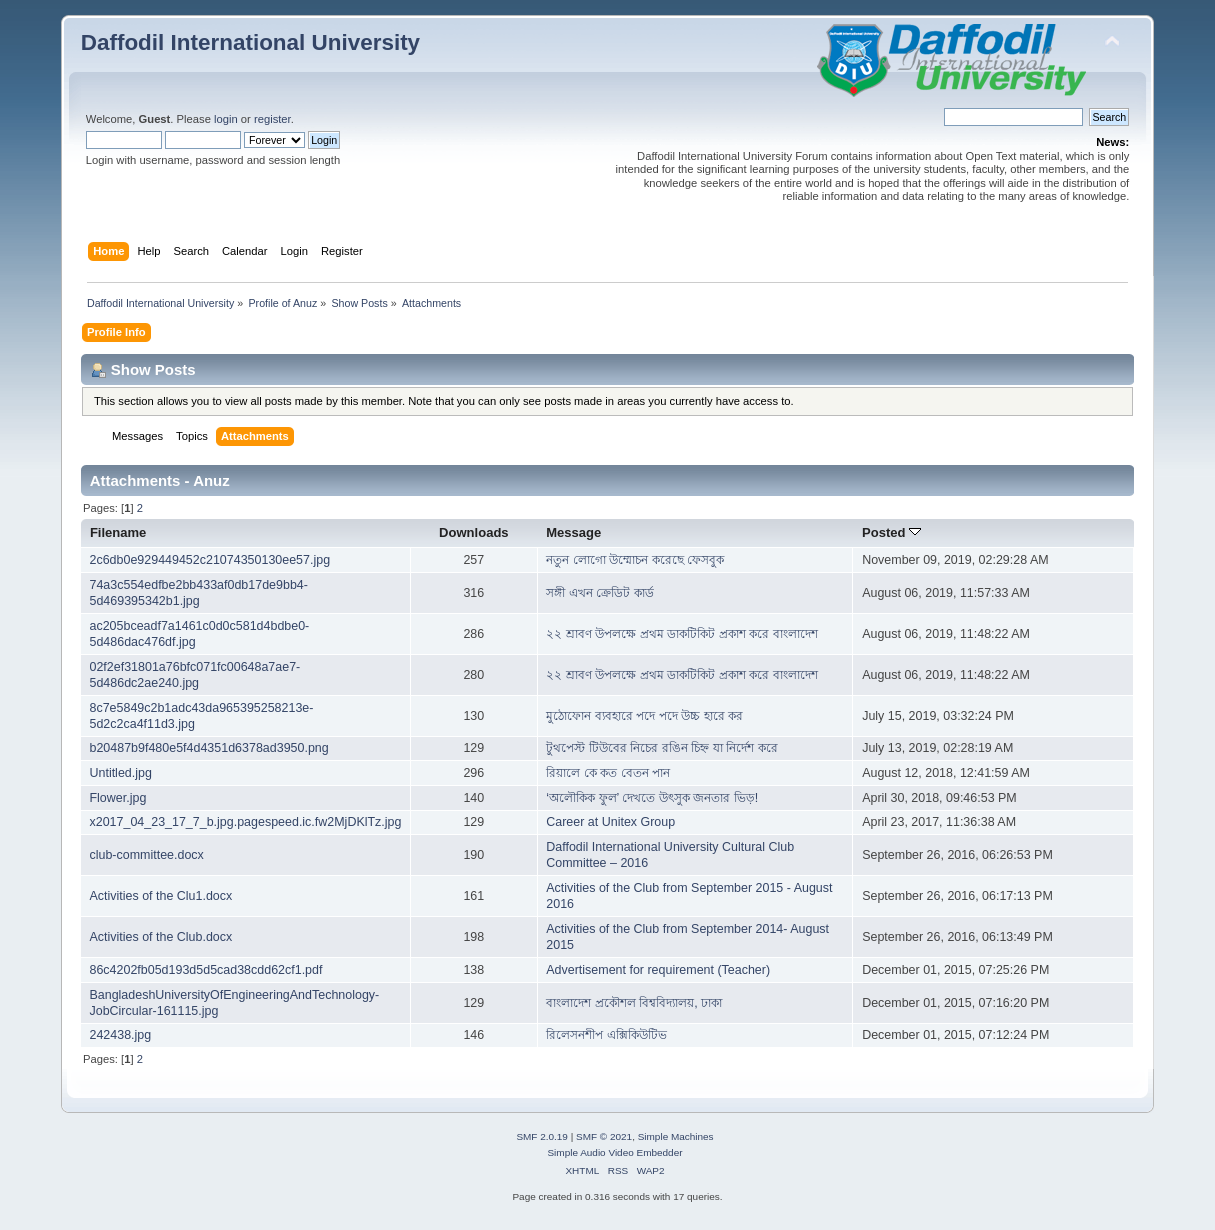 The width and height of the screenshot is (1215, 1230). I want to click on ‘অলৌকিক ফুল’ দেখতে উৎসুক জনতার ভিড়!, so click(652, 798).